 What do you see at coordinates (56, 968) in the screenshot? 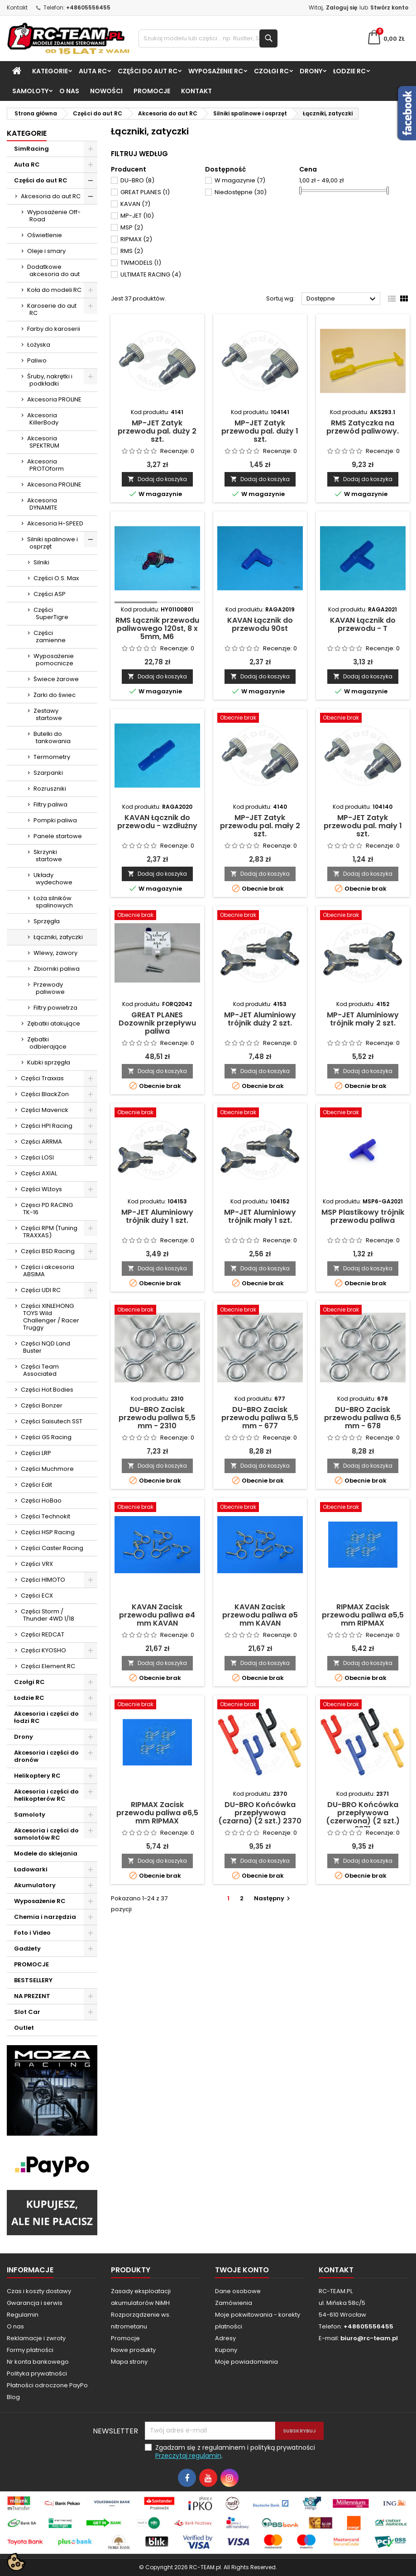
I see `Zbiorniki paliwa` at bounding box center [56, 968].